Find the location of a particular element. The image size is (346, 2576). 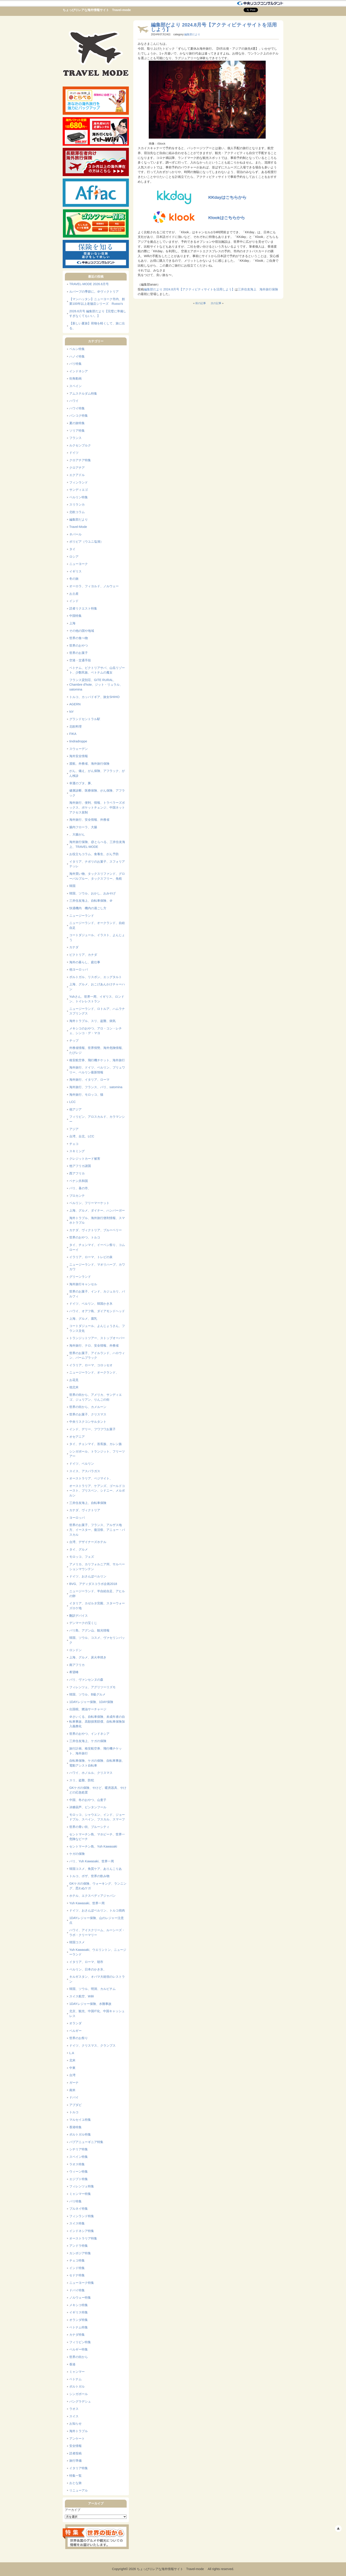

1DAYレジャー保険、1DAY保険 is located at coordinates (91, 1702).